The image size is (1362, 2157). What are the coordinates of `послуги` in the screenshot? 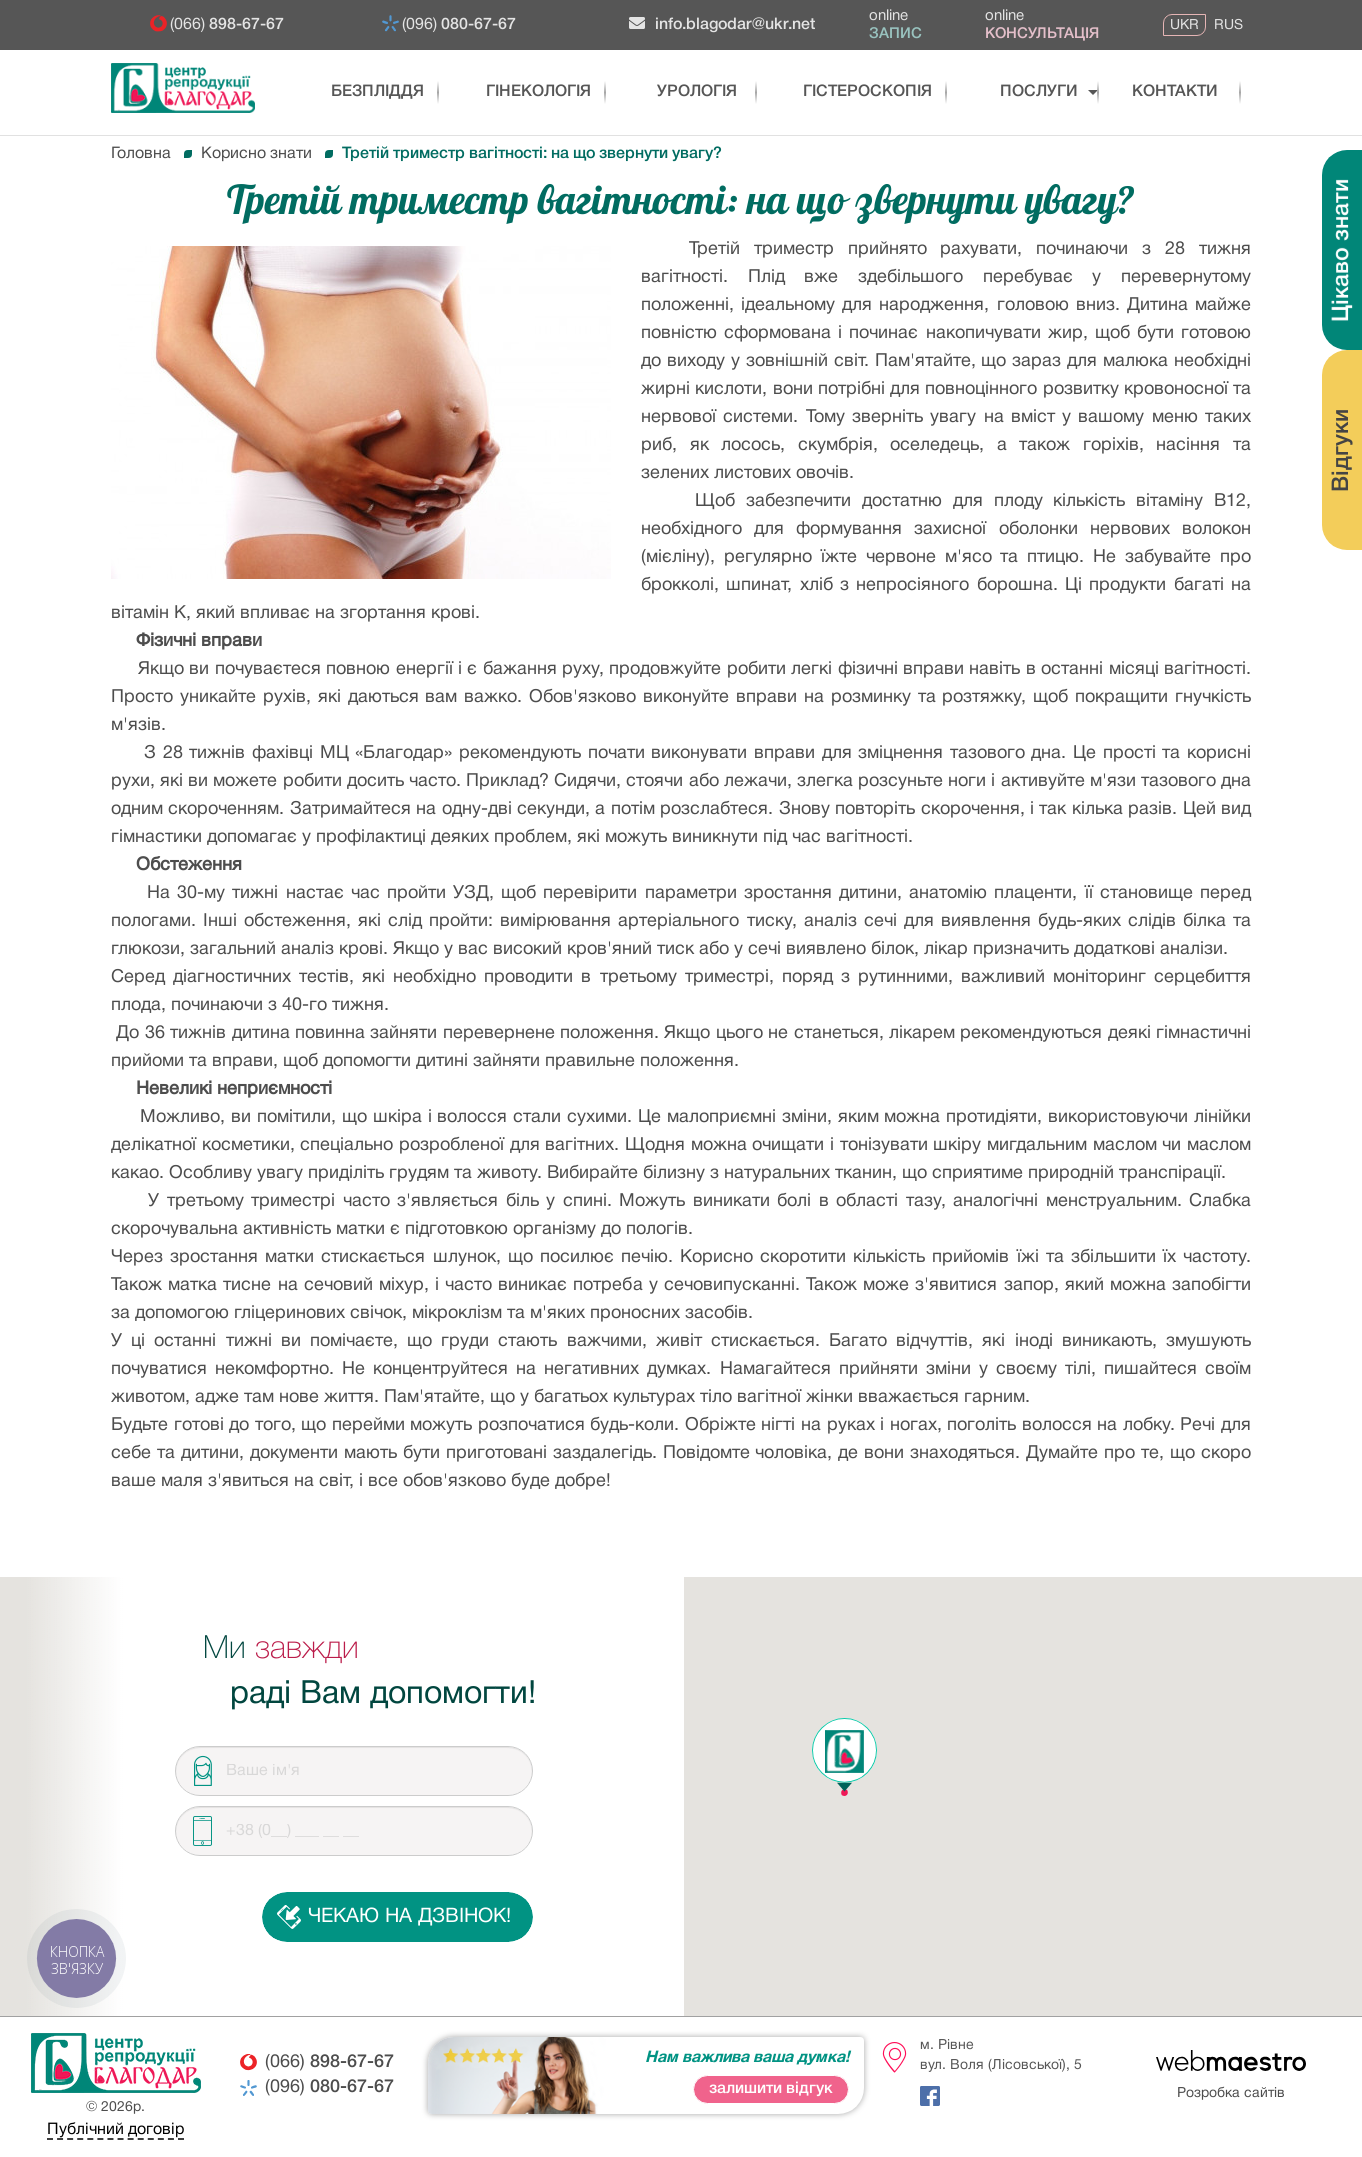 It's located at (1008, 92).